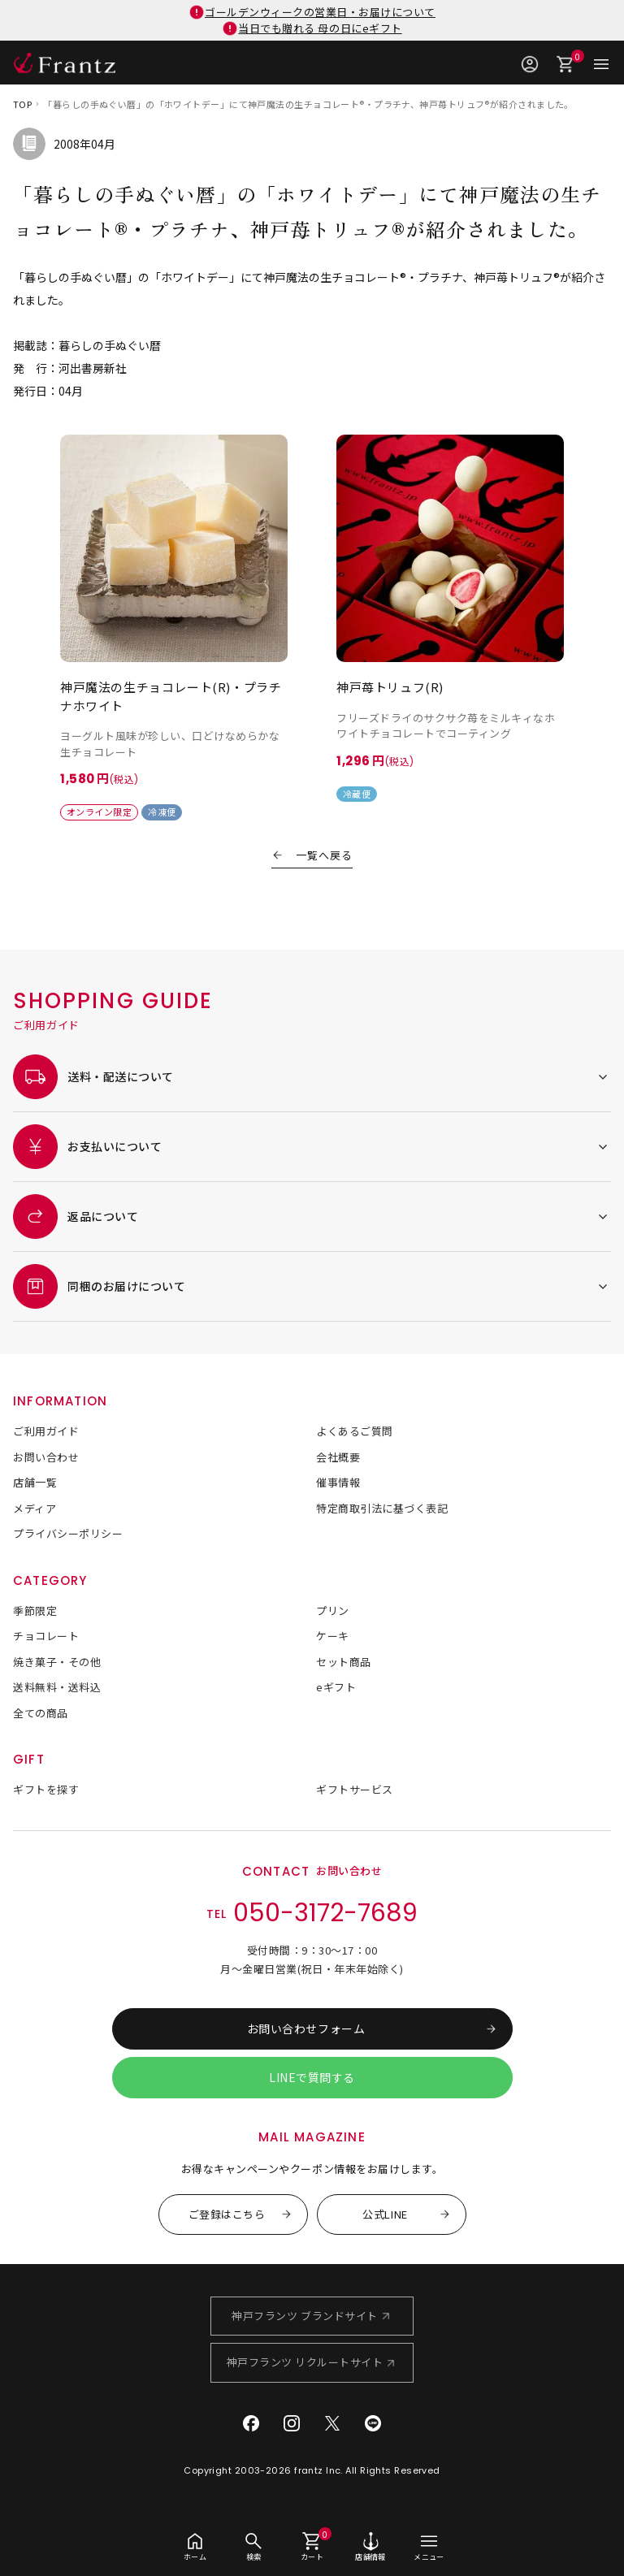 The width and height of the screenshot is (624, 2576). I want to click on ギフトサービス, so click(354, 1789).